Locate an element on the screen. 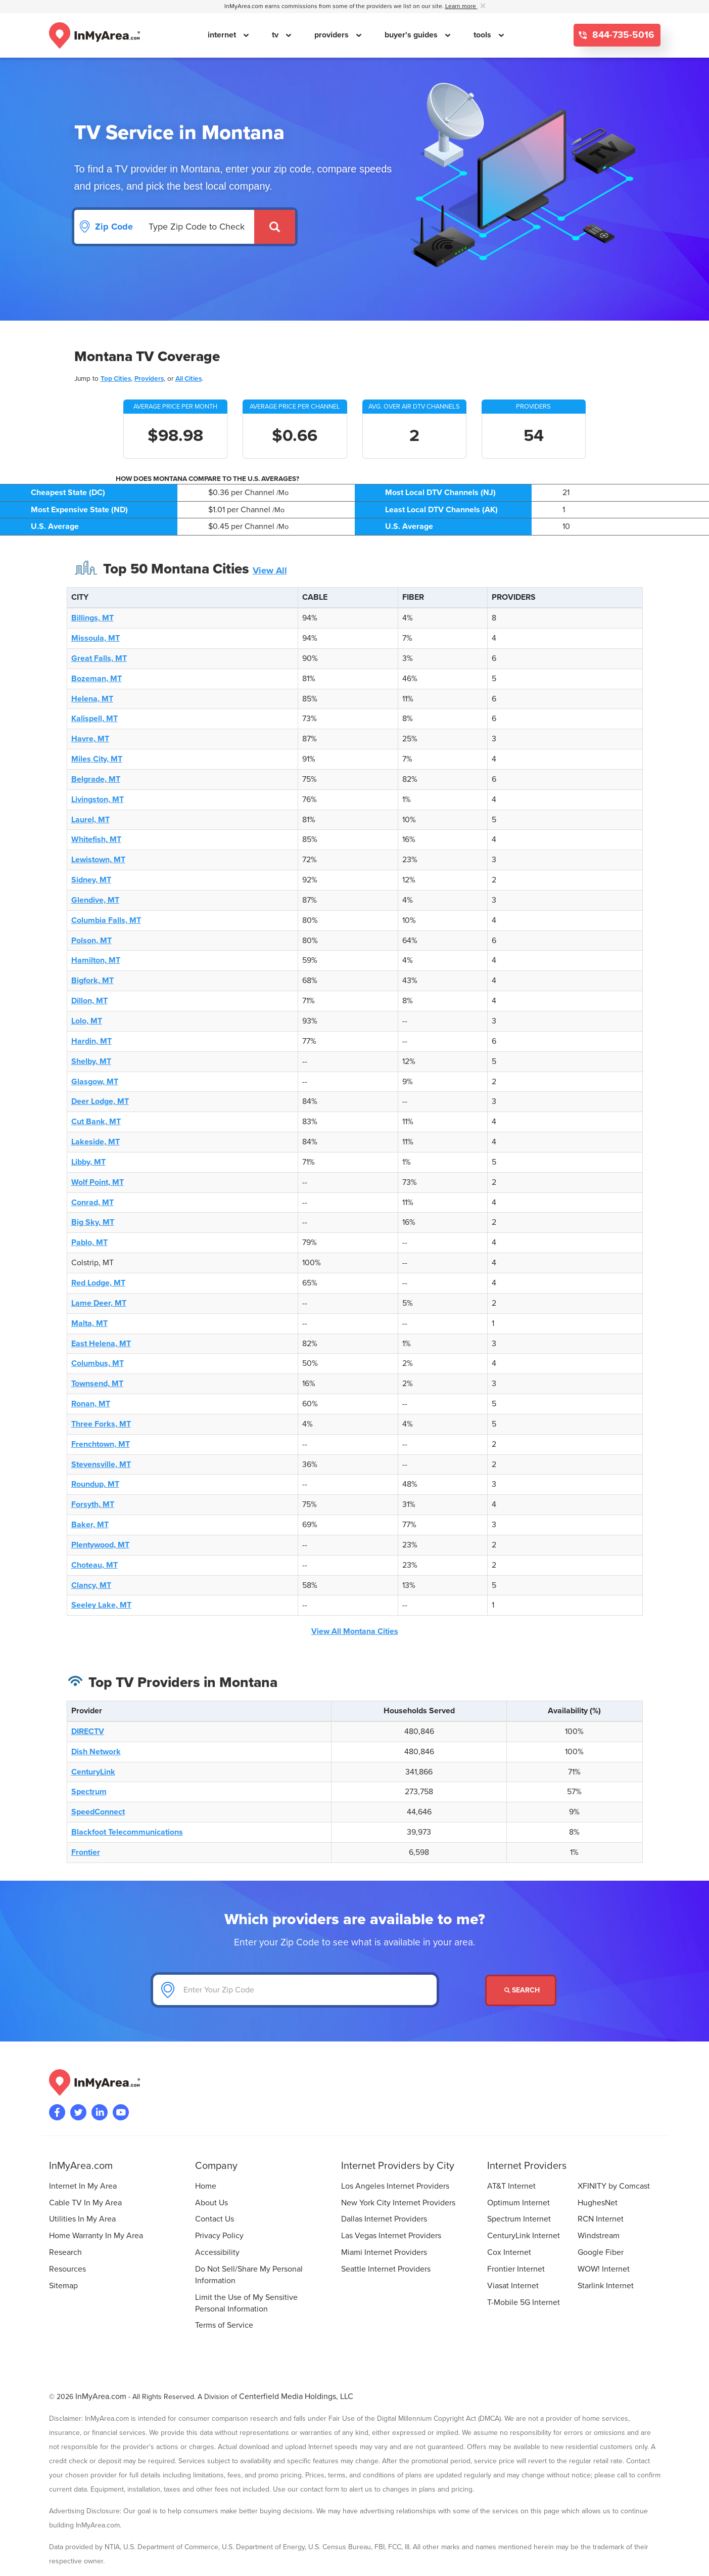  providers is located at coordinates (332, 35).